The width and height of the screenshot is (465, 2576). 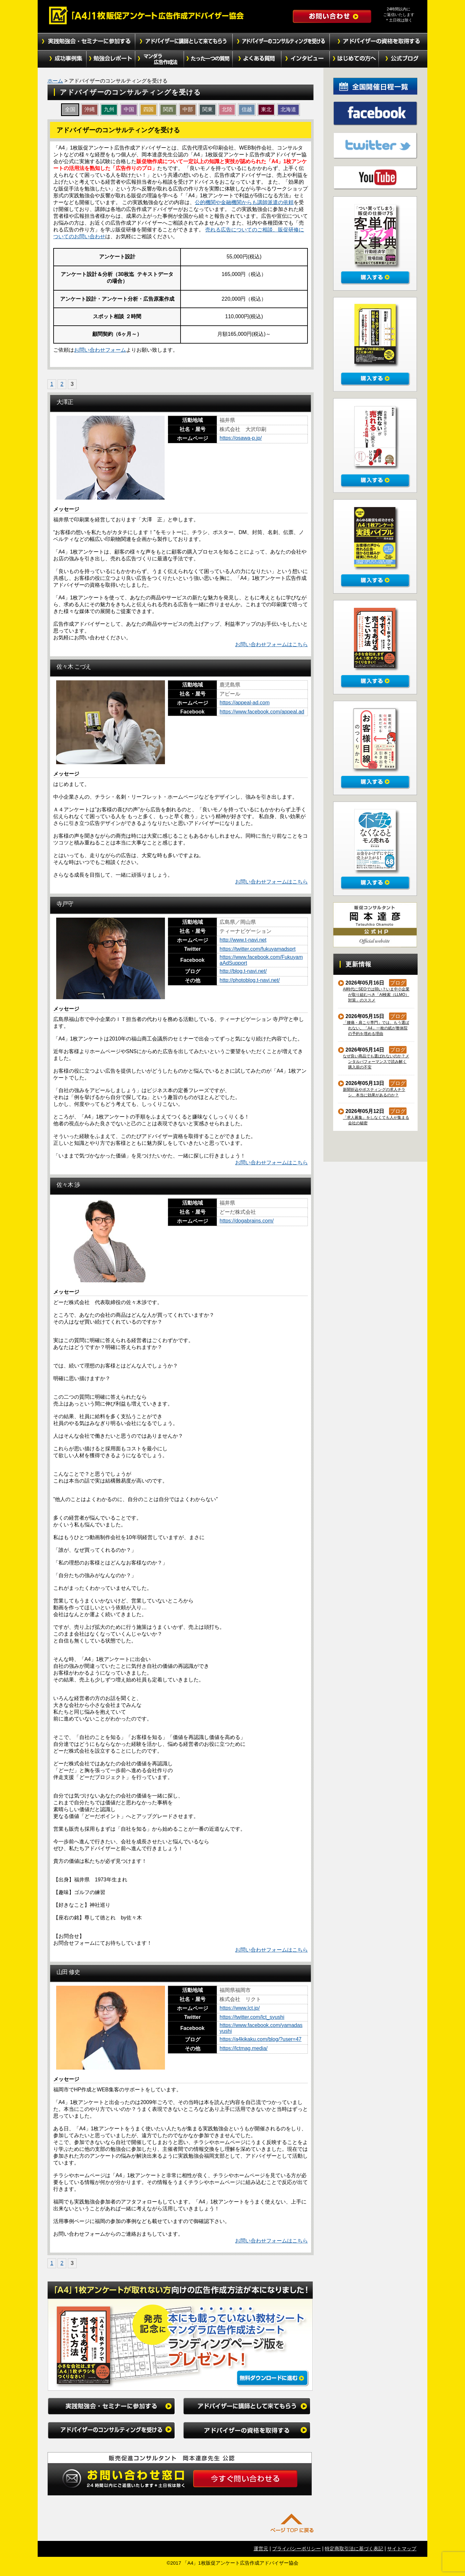 What do you see at coordinates (207, 109) in the screenshot?
I see `関東` at bounding box center [207, 109].